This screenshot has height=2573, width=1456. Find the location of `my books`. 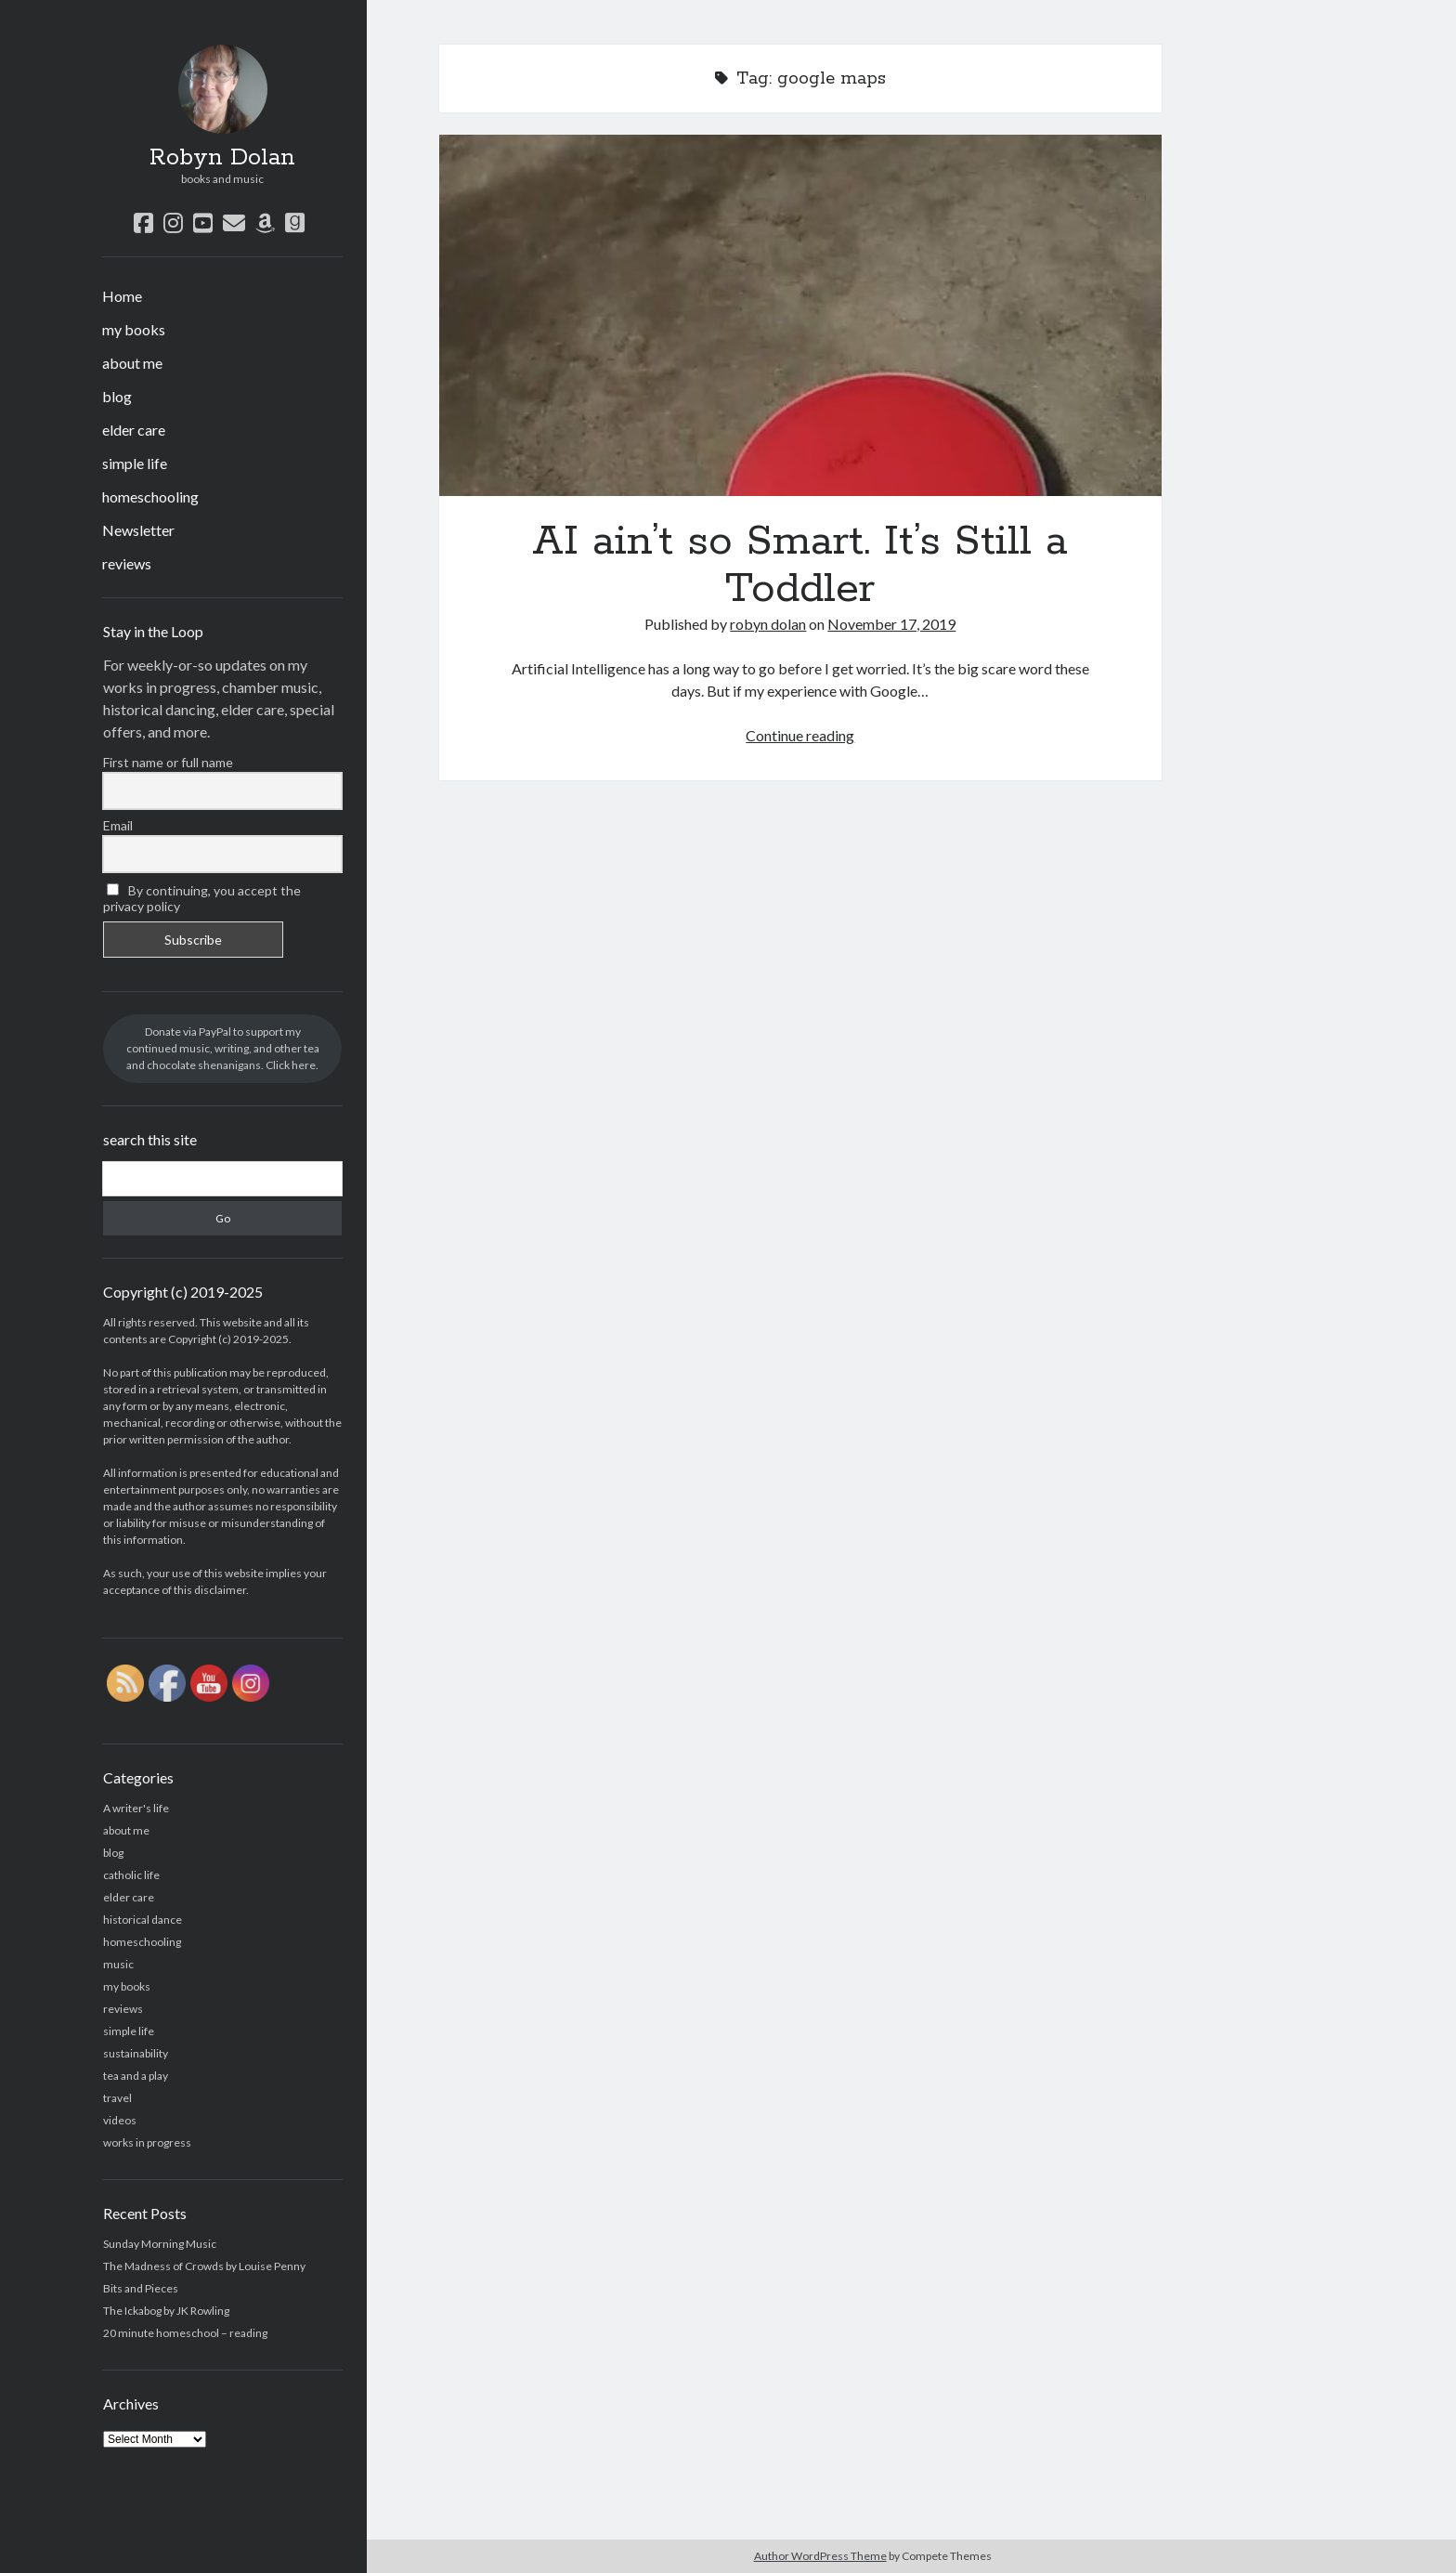

my books is located at coordinates (133, 329).